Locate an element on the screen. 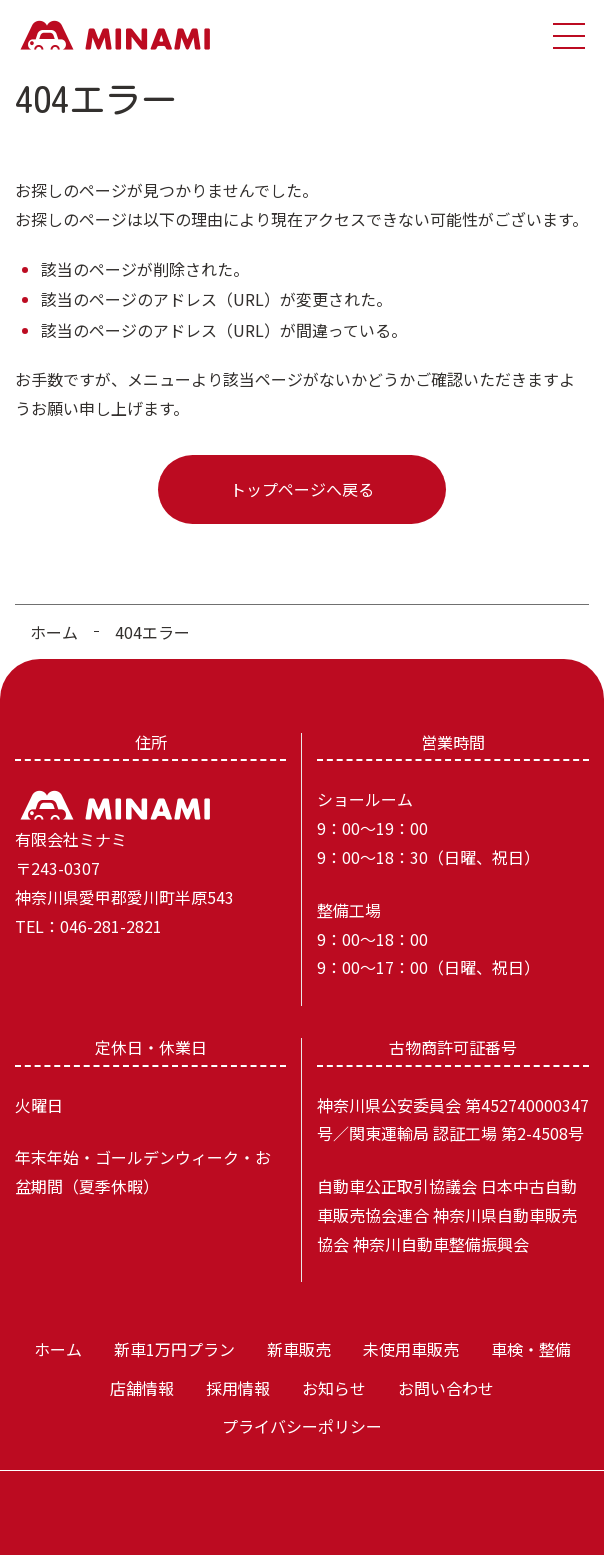  プライバシーポリシー is located at coordinates (302, 1426).